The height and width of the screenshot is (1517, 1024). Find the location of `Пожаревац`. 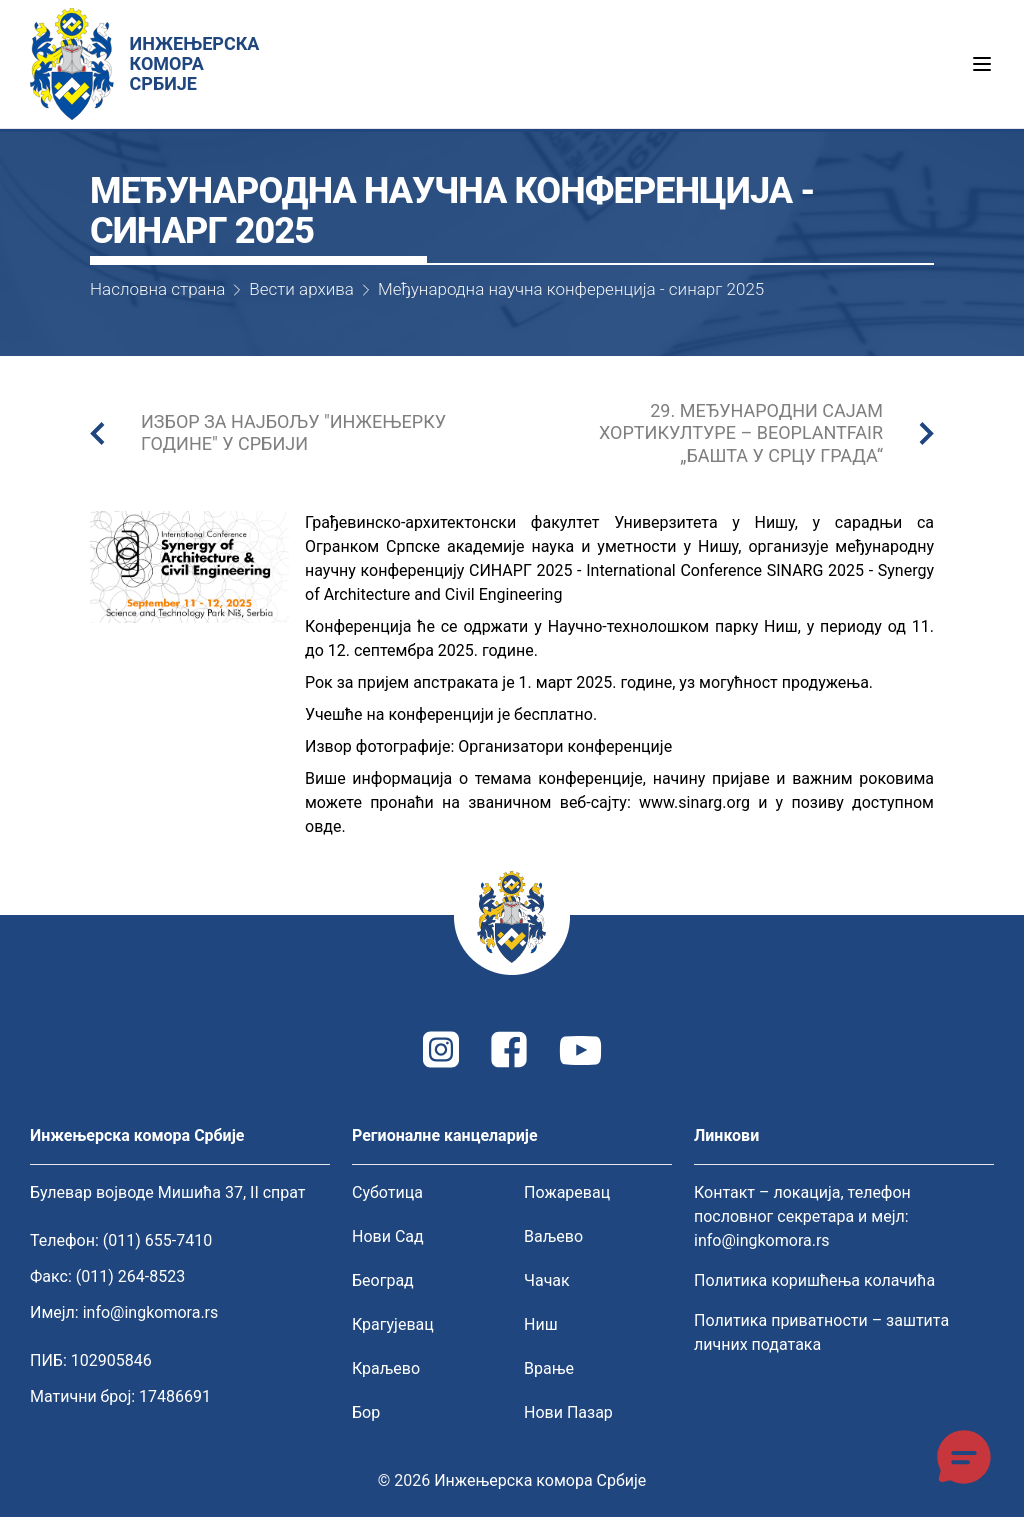

Пожаревац is located at coordinates (567, 1192).